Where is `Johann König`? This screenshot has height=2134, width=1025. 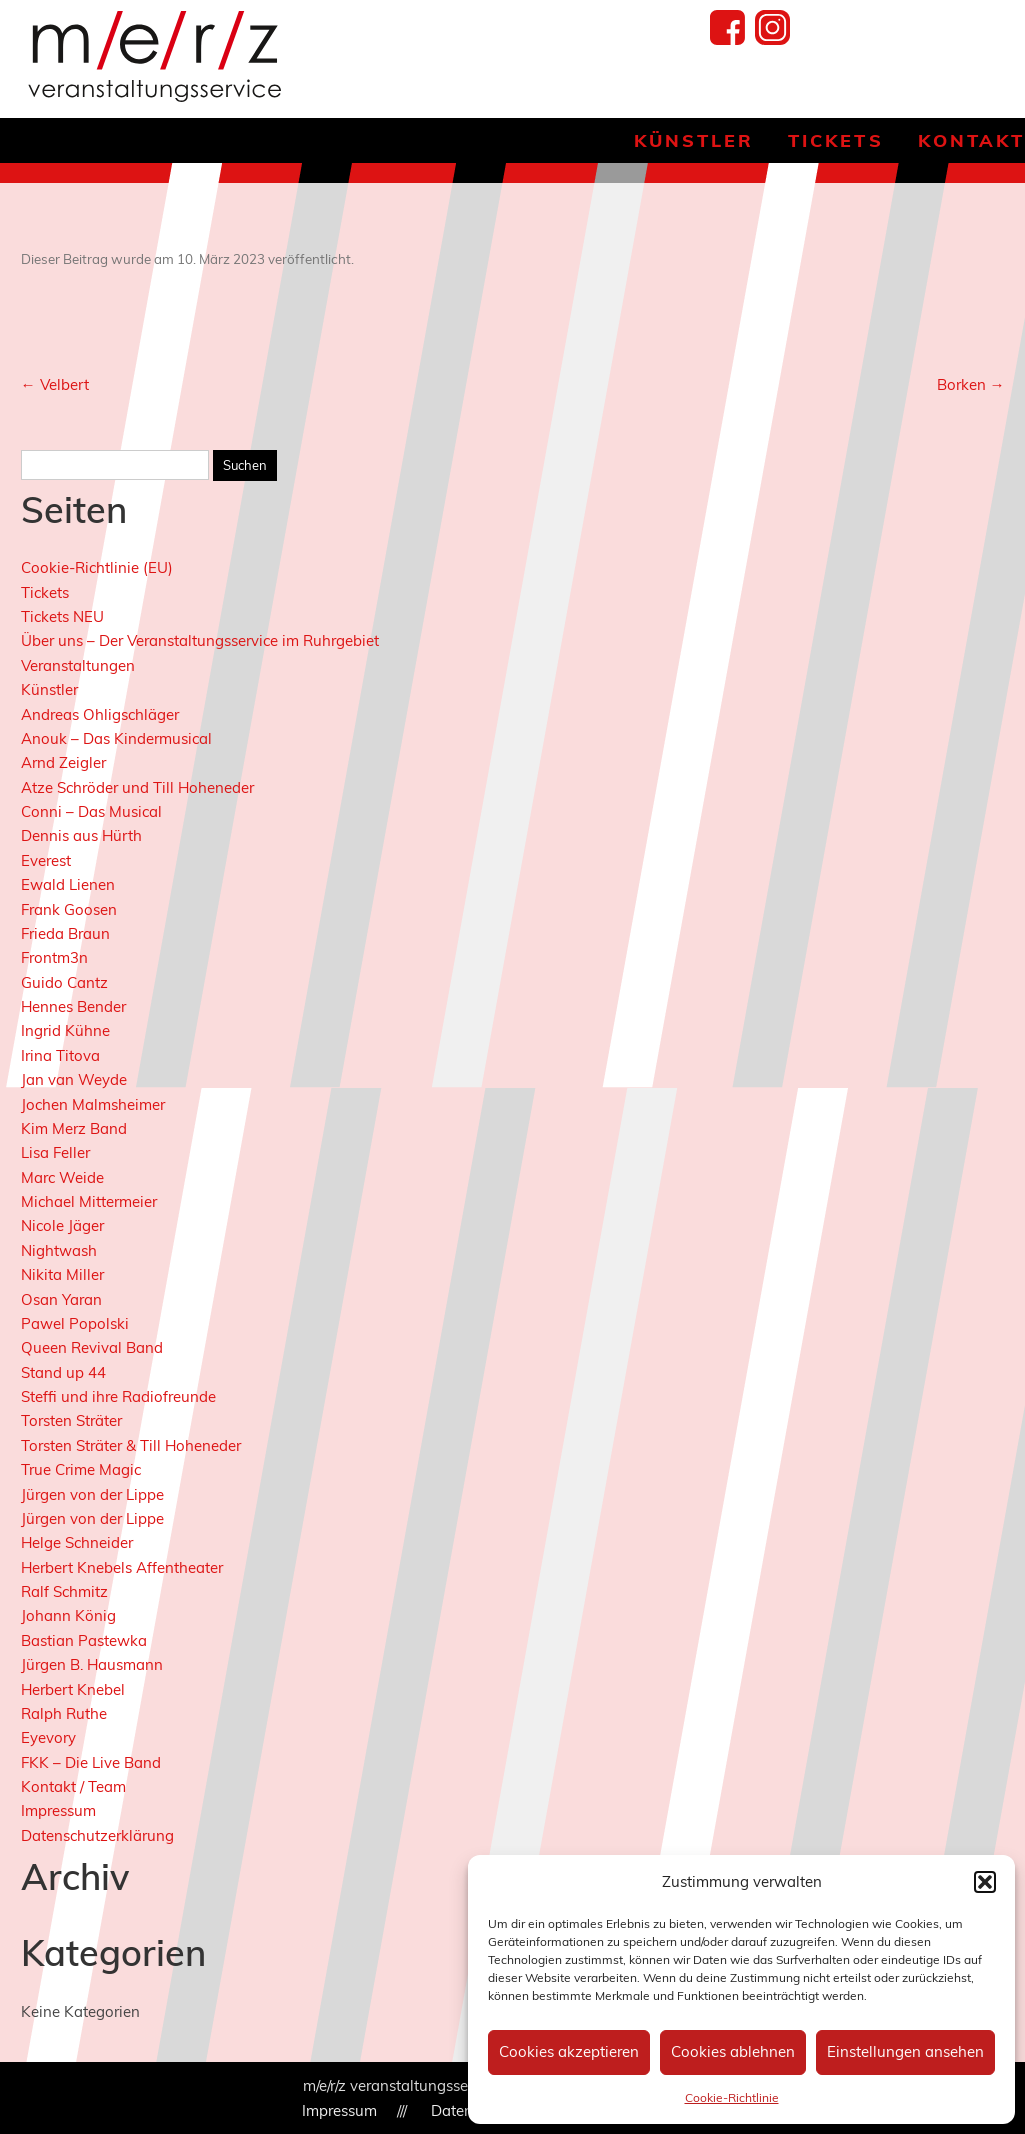
Johann König is located at coordinates (68, 1615).